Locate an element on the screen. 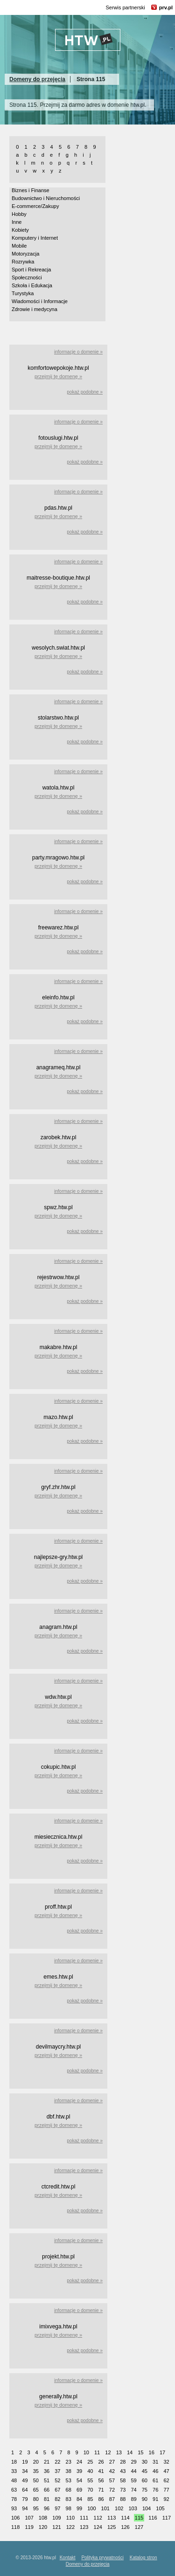 The width and height of the screenshot is (175, 2576). pokaż podobne » is located at coordinates (85, 392).